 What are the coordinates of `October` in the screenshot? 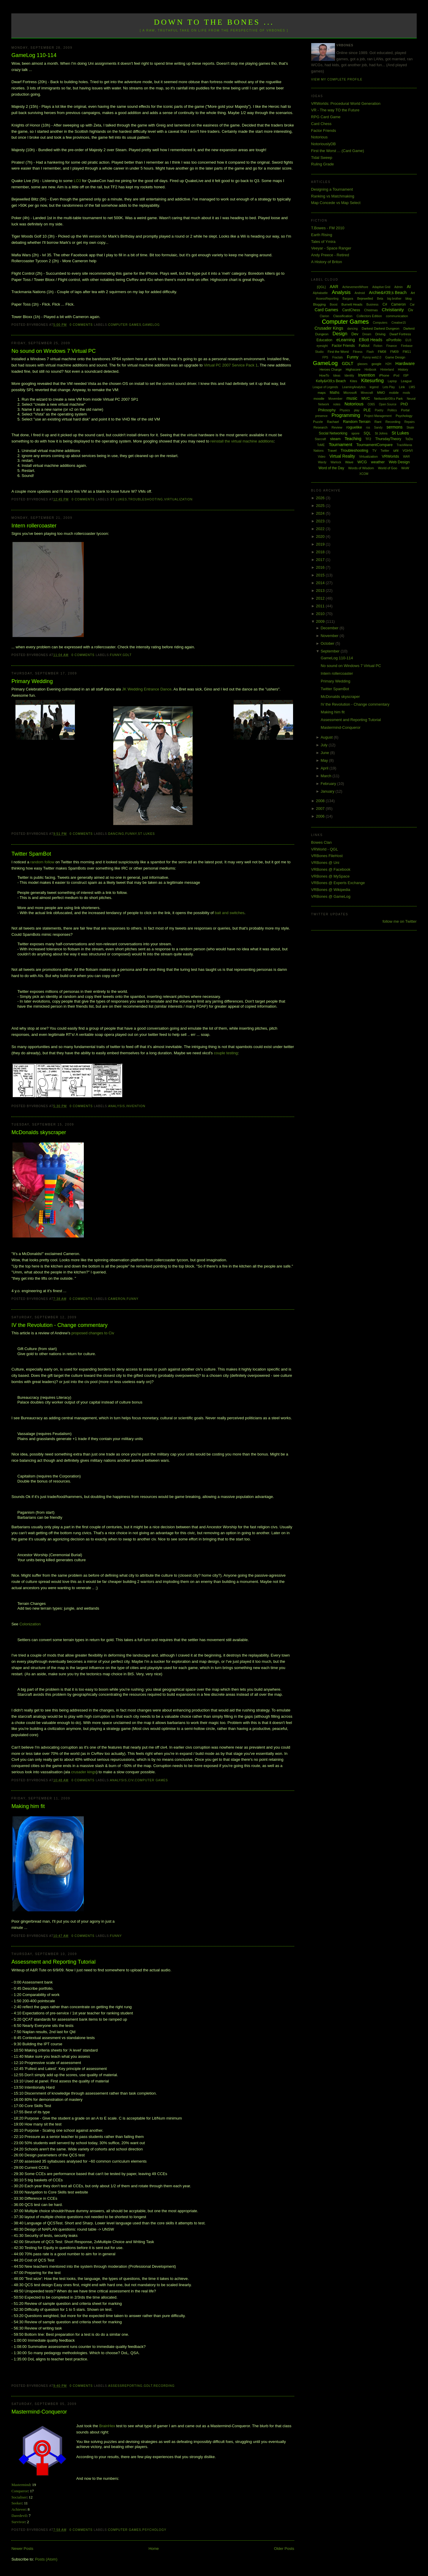 It's located at (328, 643).